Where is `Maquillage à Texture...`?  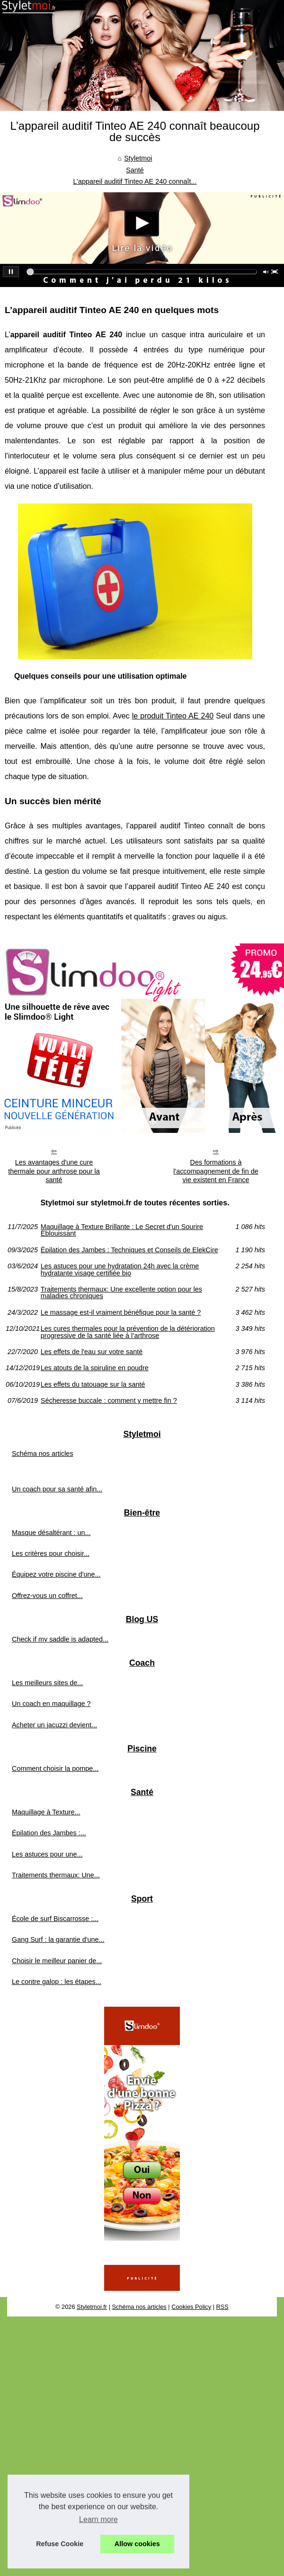 Maquillage à Texture... is located at coordinates (46, 1812).